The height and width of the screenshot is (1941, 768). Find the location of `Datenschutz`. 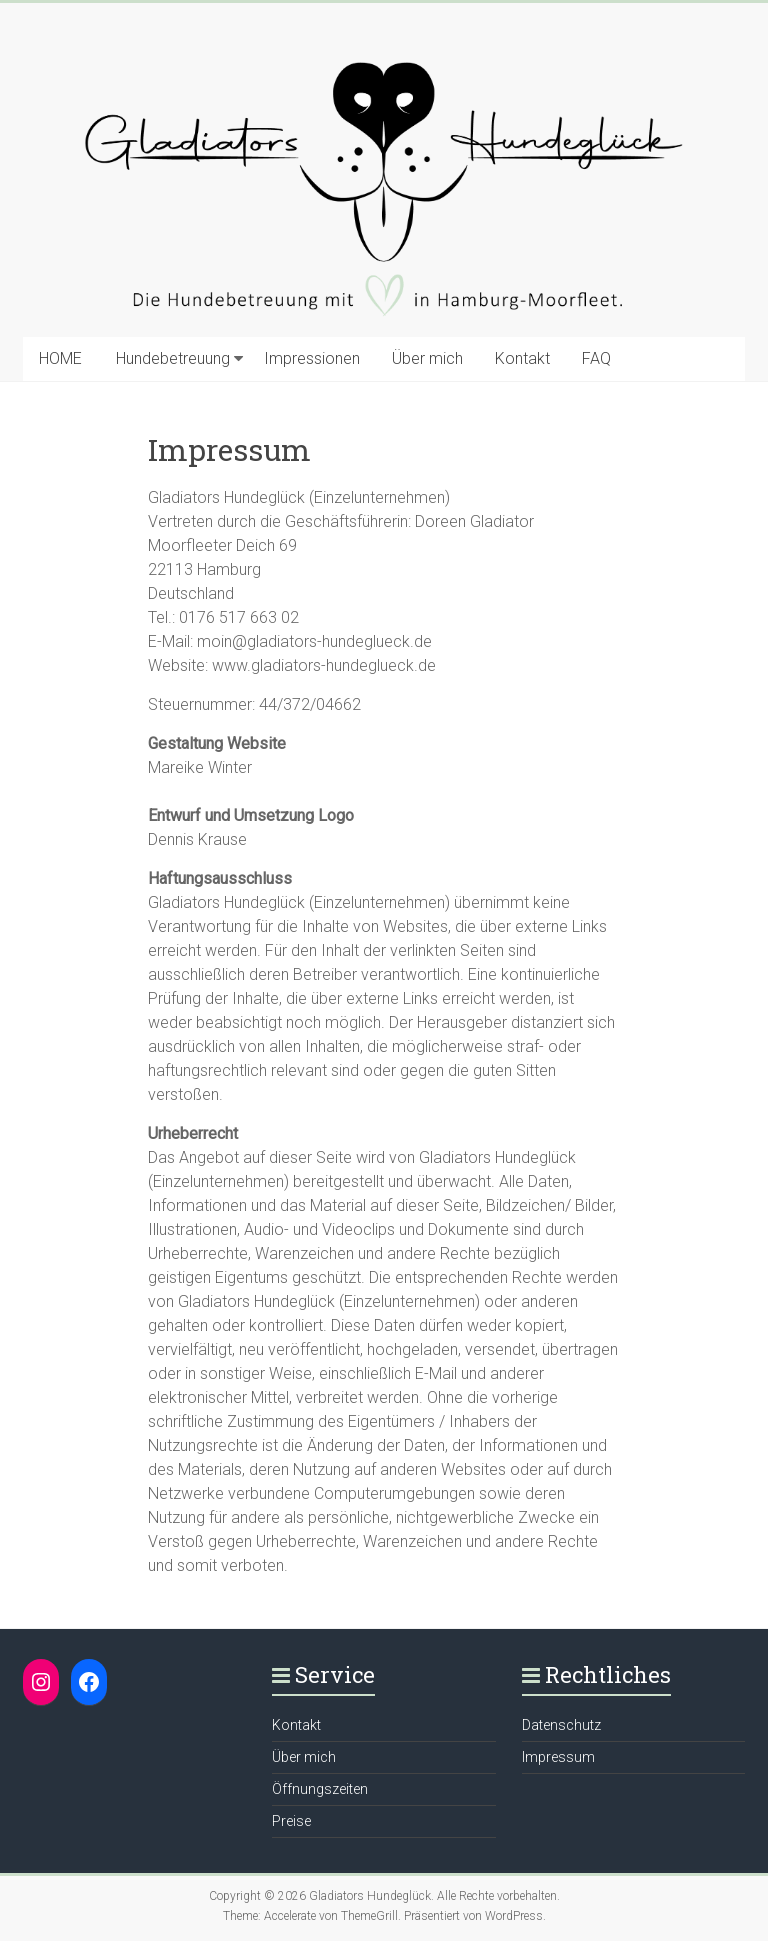

Datenschutz is located at coordinates (561, 1725).